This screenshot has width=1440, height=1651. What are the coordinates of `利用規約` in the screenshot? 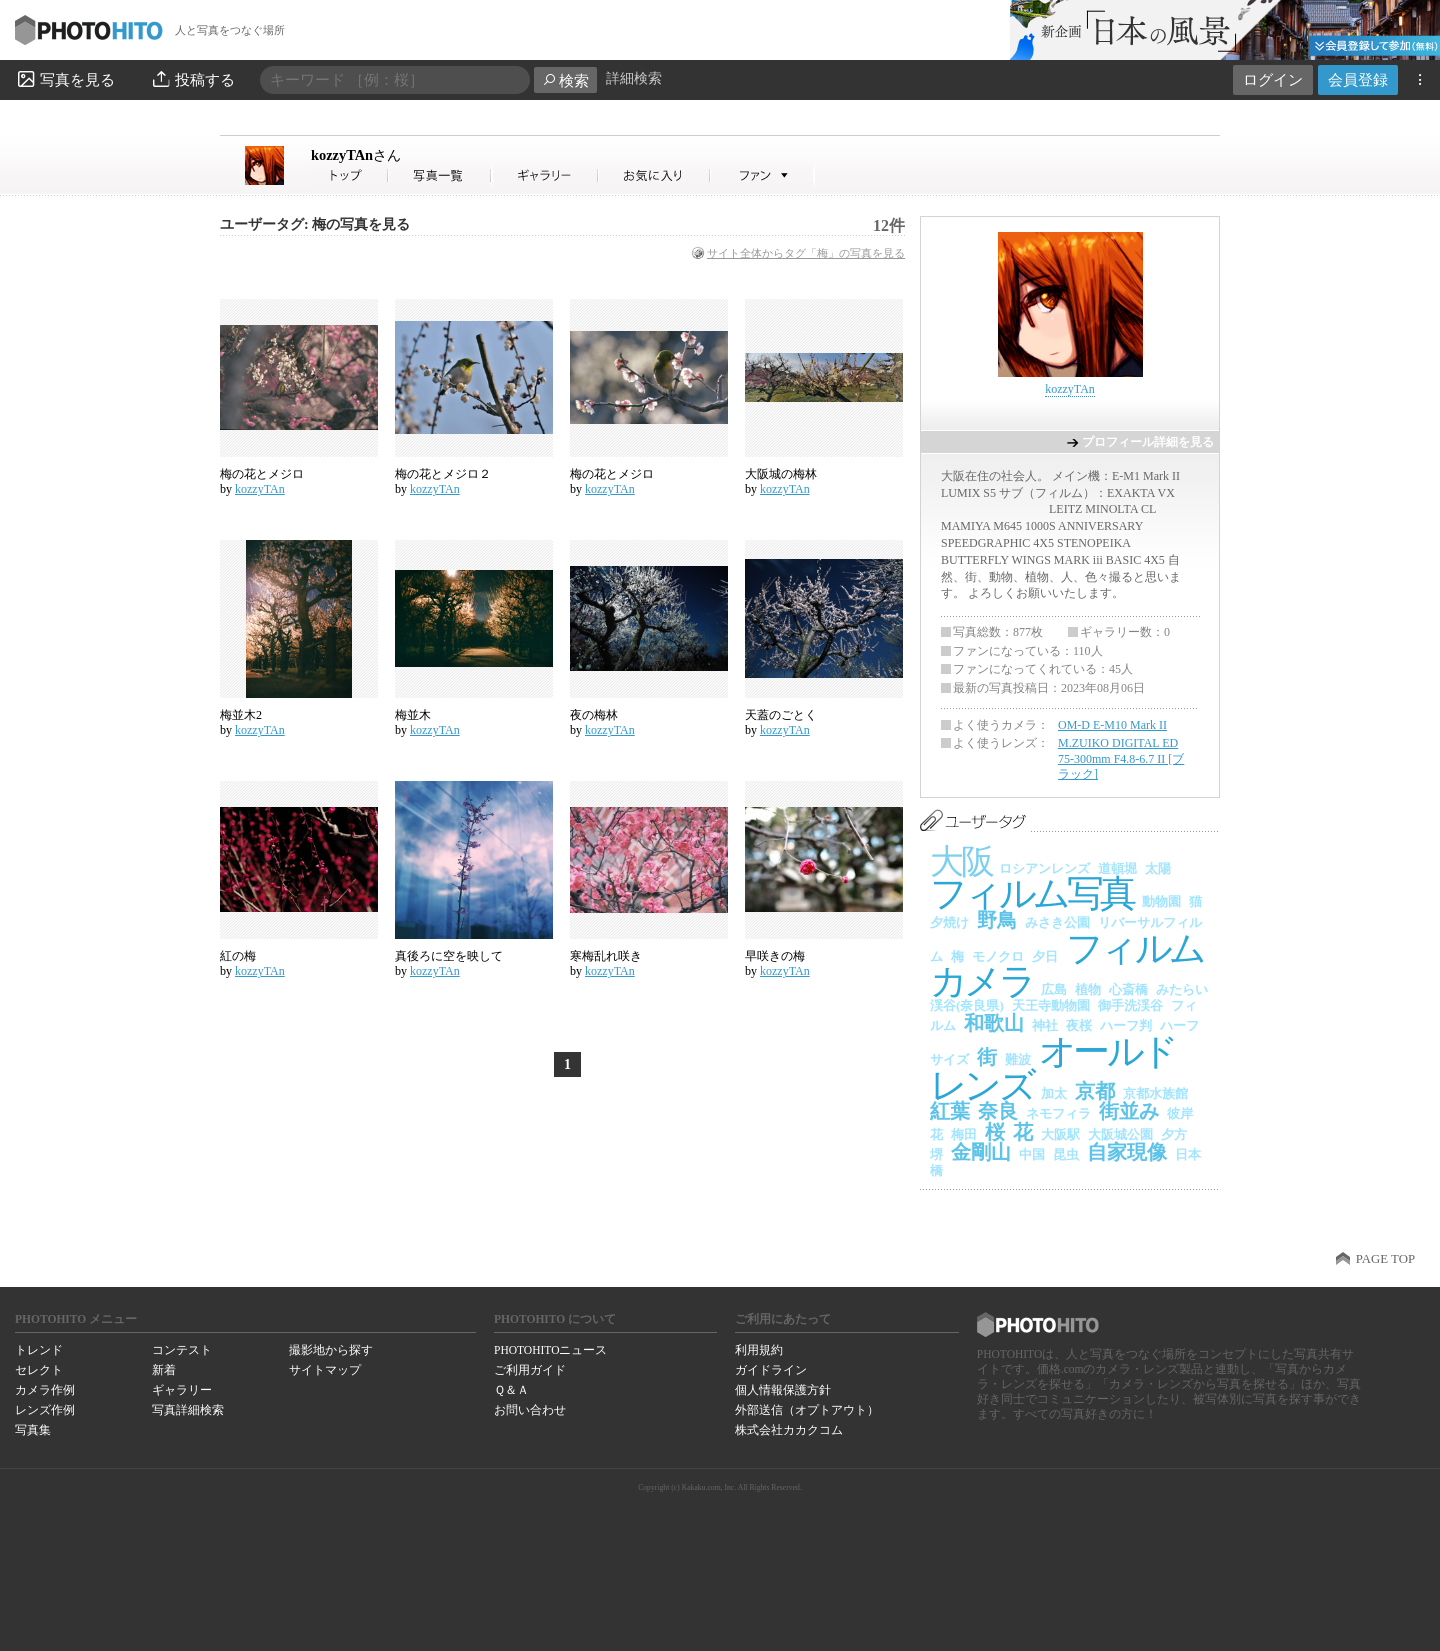 It's located at (759, 1350).